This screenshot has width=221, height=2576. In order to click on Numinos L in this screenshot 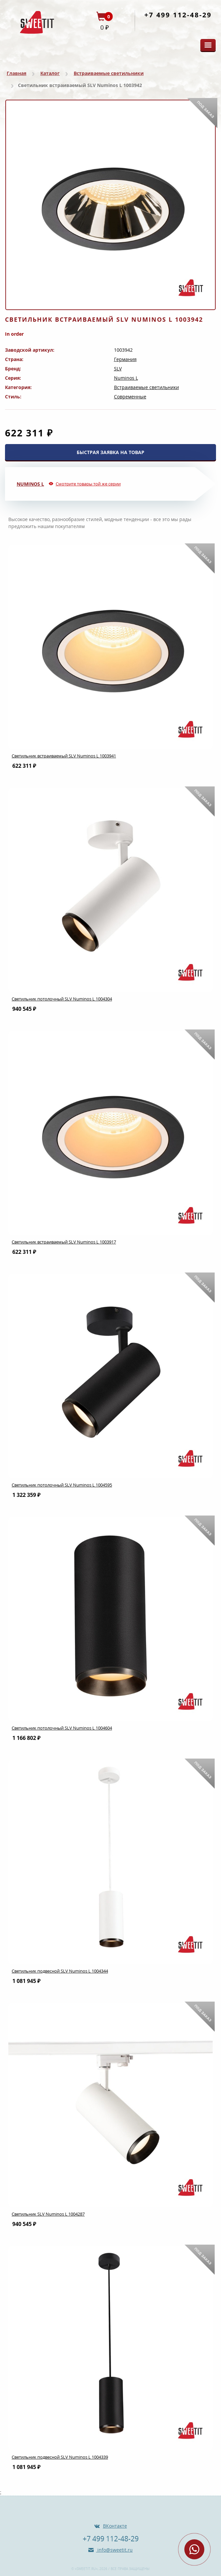, I will do `click(126, 378)`.